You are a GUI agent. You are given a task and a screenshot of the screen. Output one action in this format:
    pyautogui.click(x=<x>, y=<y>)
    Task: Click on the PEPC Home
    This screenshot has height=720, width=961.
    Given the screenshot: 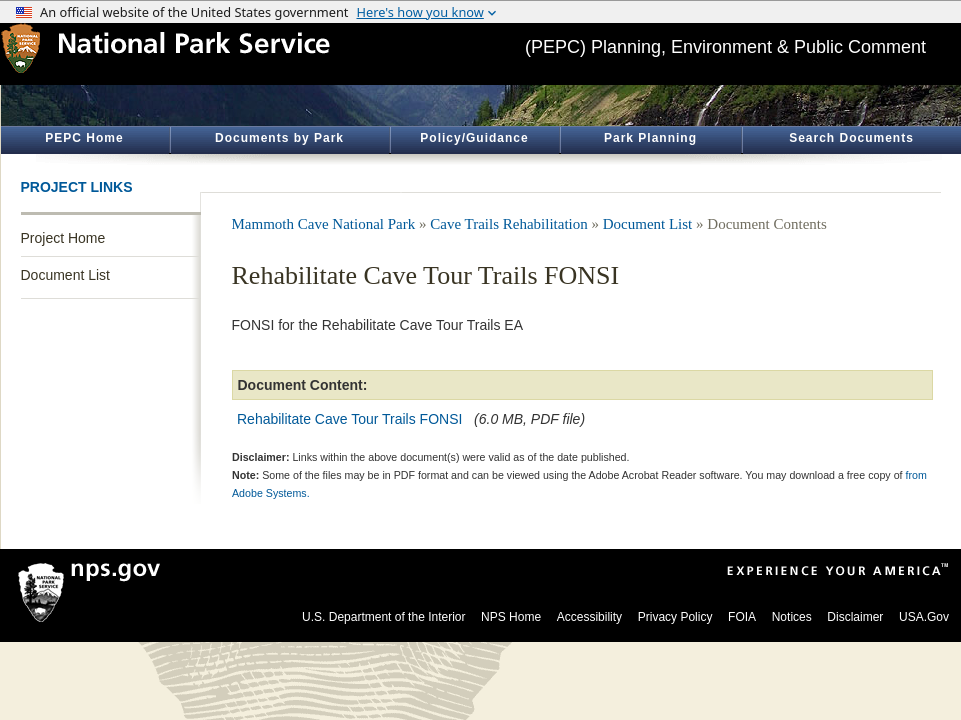 What is the action you would take?
    pyautogui.click(x=84, y=138)
    